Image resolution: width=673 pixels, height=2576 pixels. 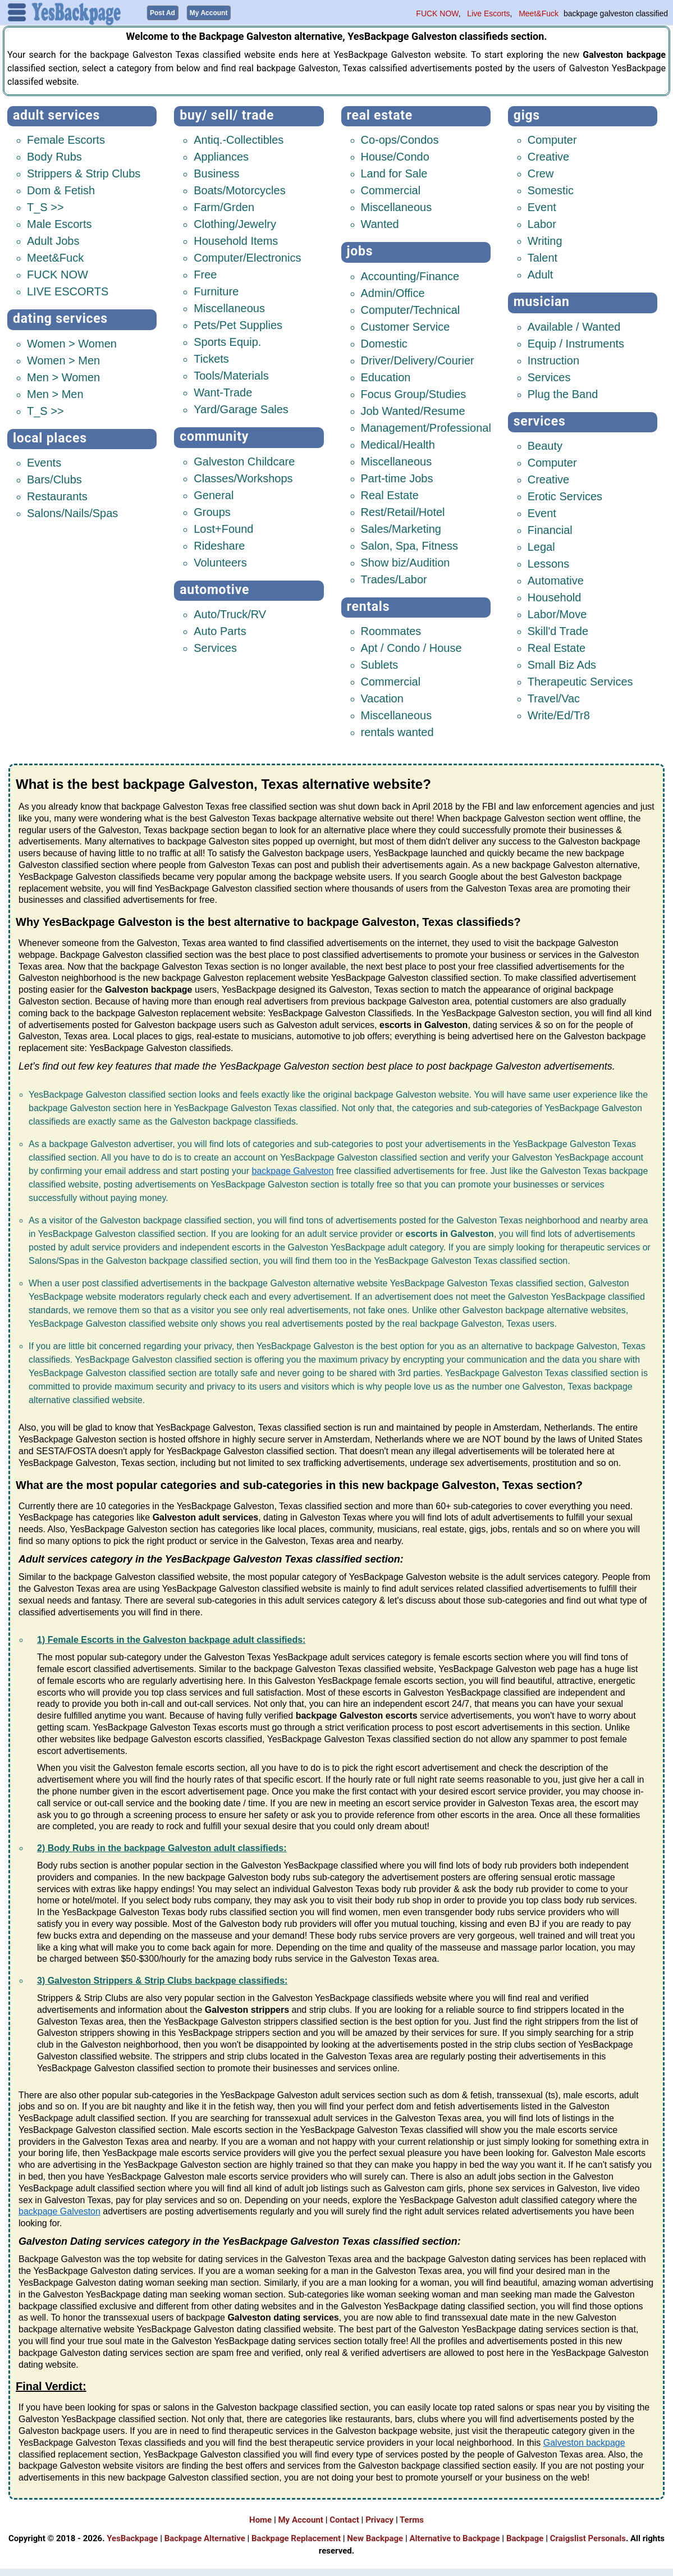 What do you see at coordinates (488, 13) in the screenshot?
I see `Live Escorts` at bounding box center [488, 13].